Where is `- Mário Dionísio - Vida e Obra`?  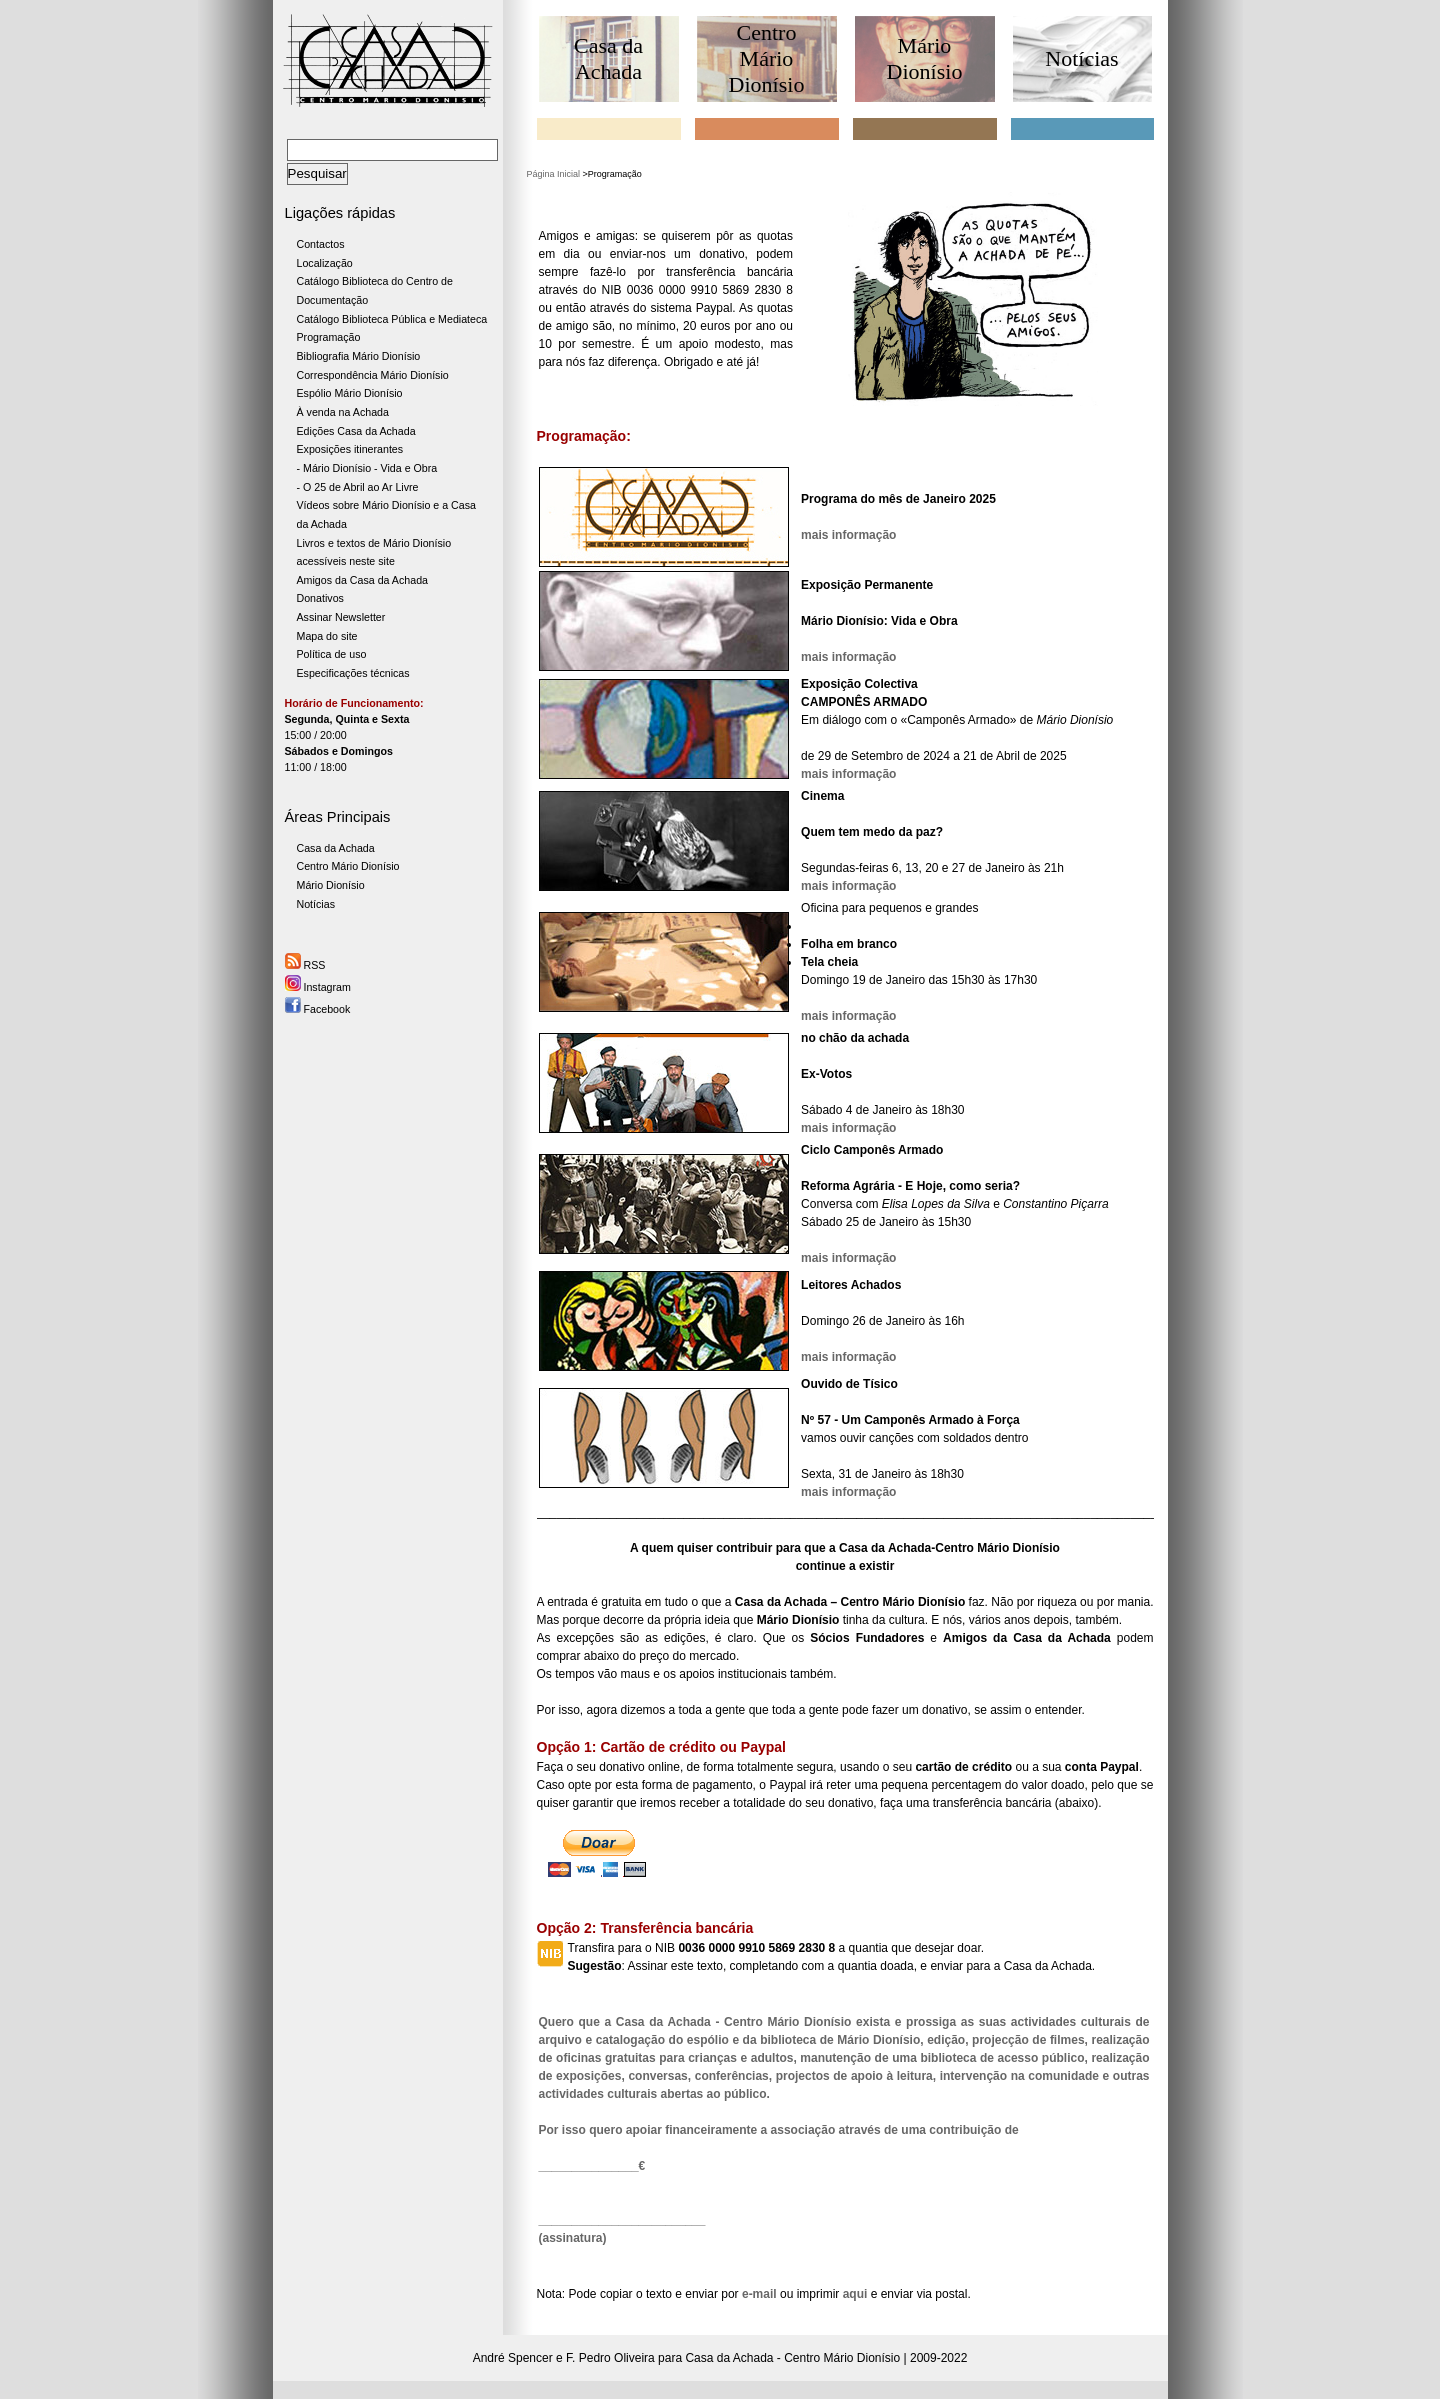 - Mário Dionísio - Vida e Obra is located at coordinates (367, 468).